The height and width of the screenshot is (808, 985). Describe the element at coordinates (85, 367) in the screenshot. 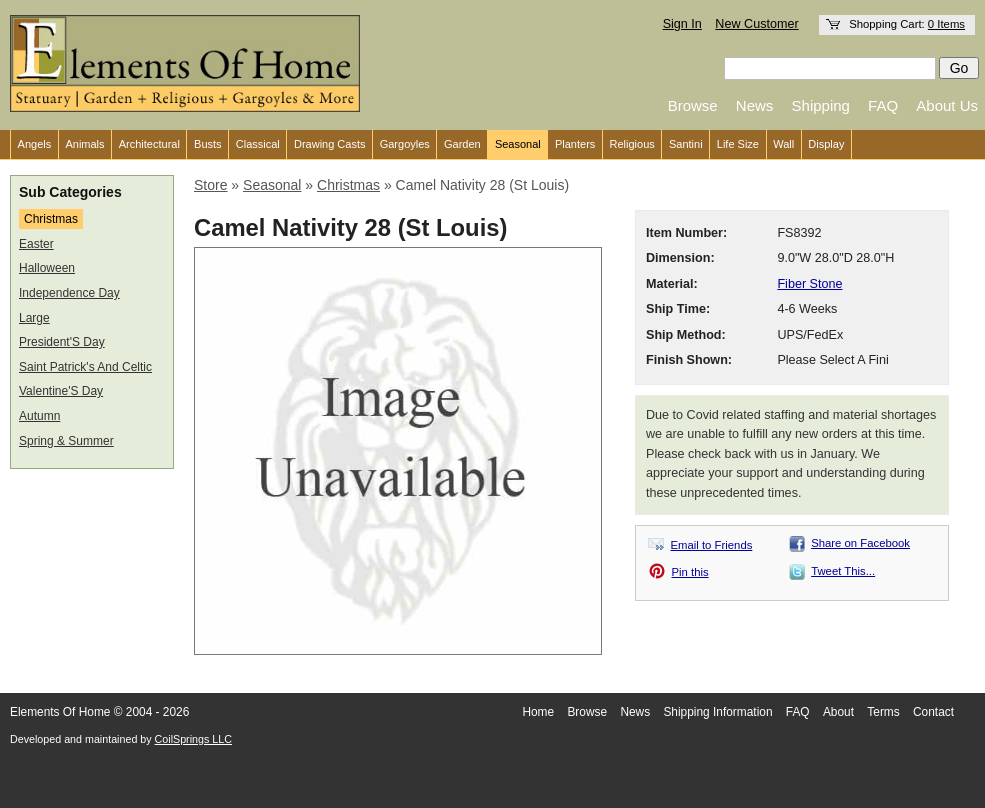

I see `Saint Patrick's And Celtic` at that location.